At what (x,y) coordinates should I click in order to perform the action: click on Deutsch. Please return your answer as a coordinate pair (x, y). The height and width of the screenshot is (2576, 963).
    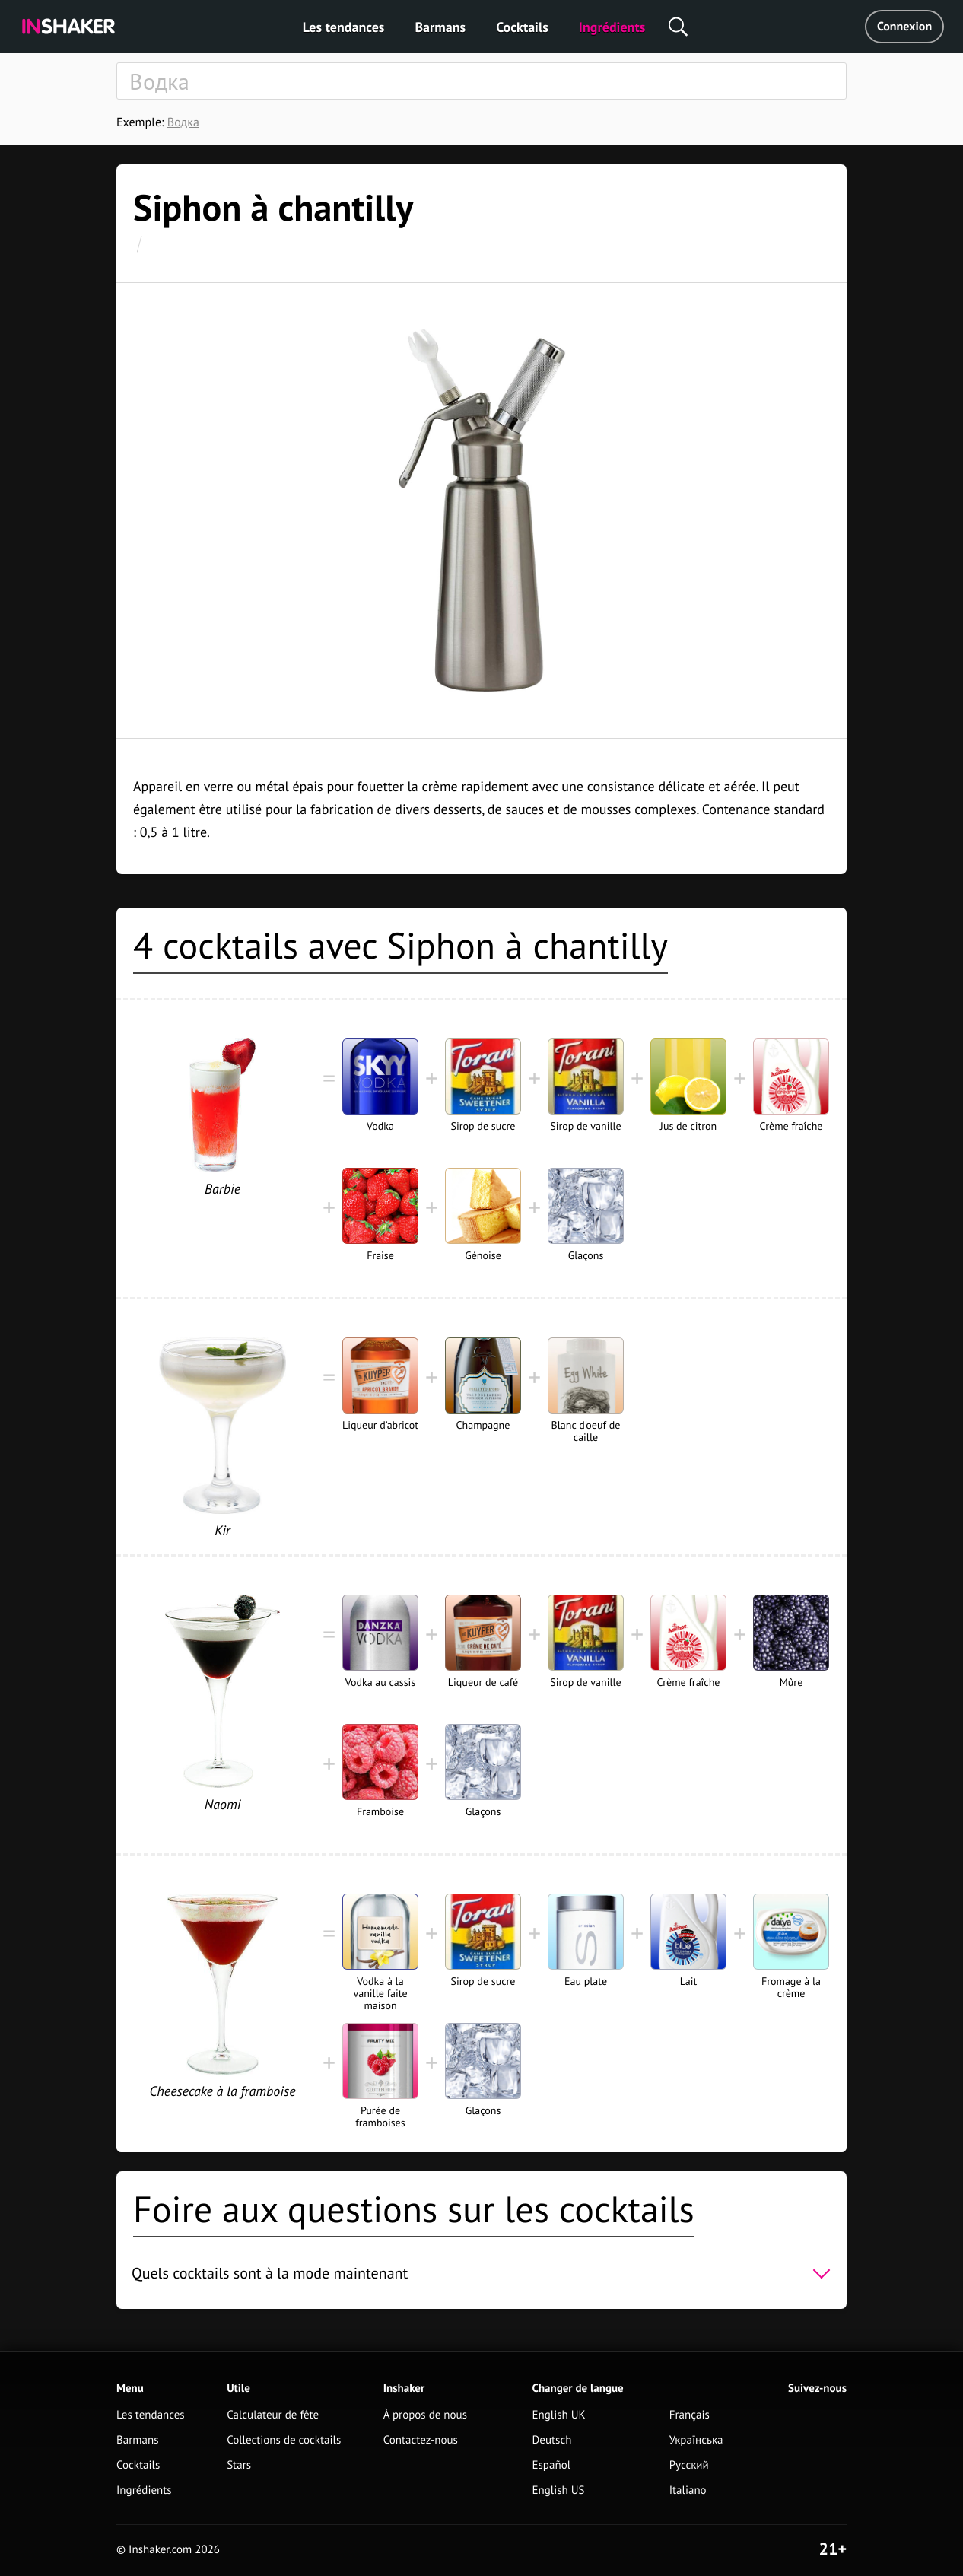
    Looking at the image, I should click on (552, 2440).